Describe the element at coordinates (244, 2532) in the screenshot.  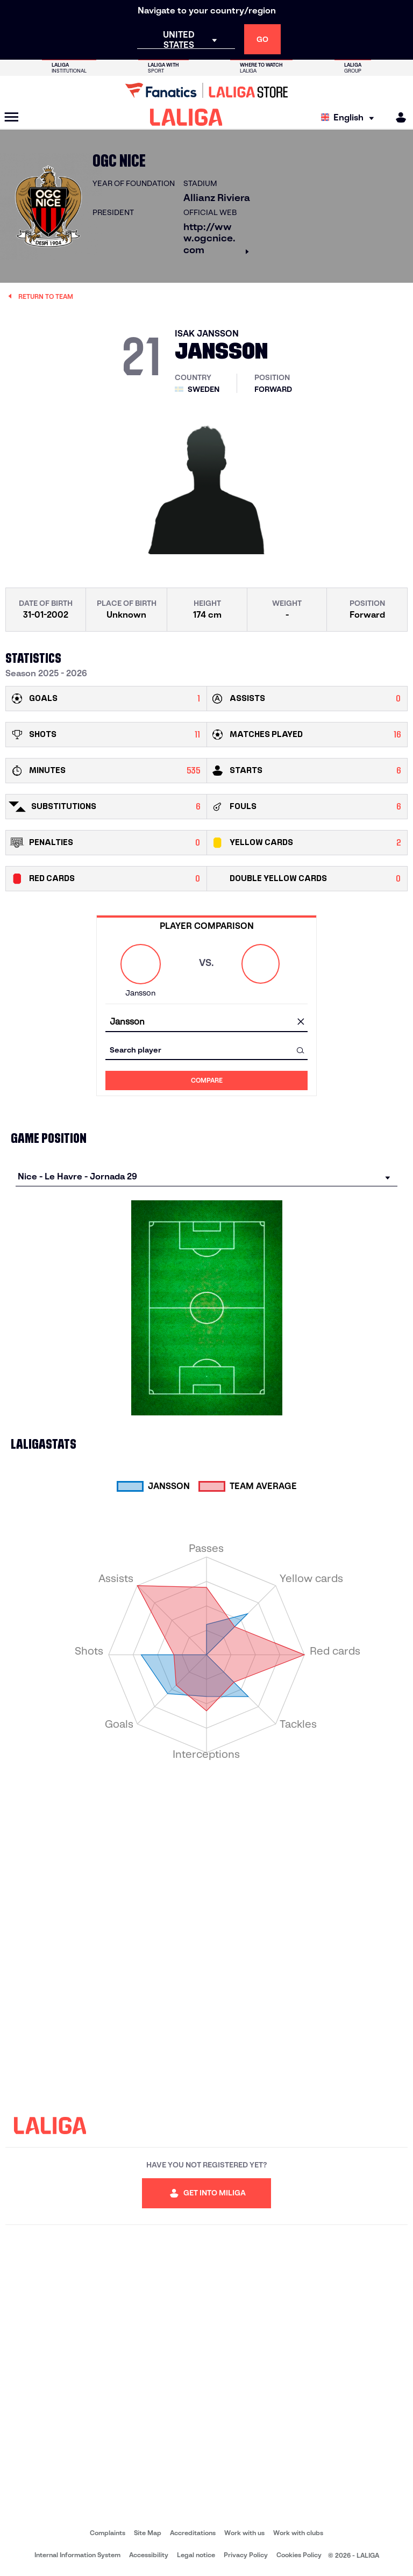
I see `Work with us` at that location.